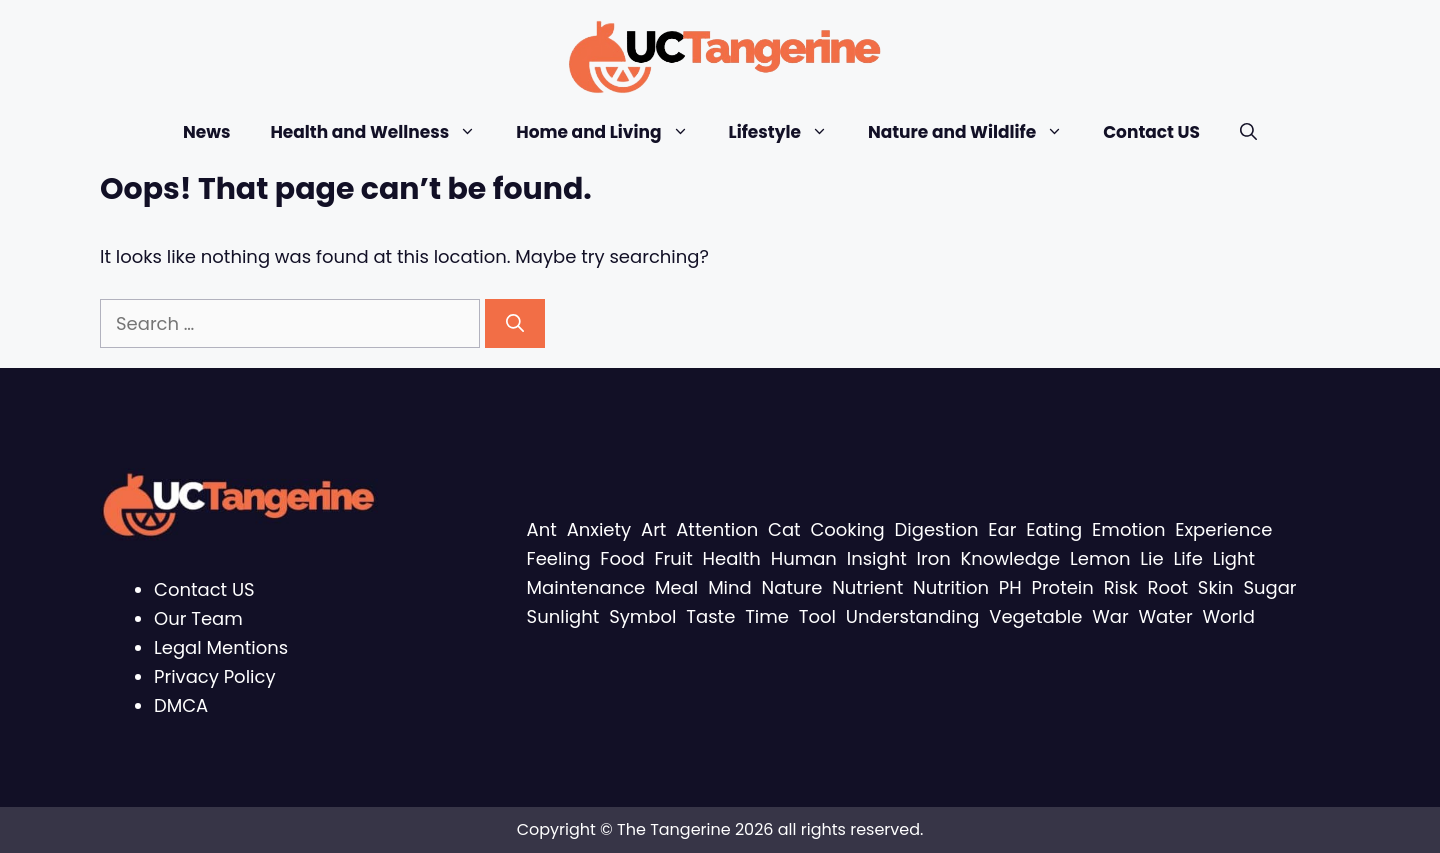 Image resolution: width=1440 pixels, height=853 pixels. What do you see at coordinates (1002, 529) in the screenshot?
I see `Ear [Ear (15 items)]` at bounding box center [1002, 529].